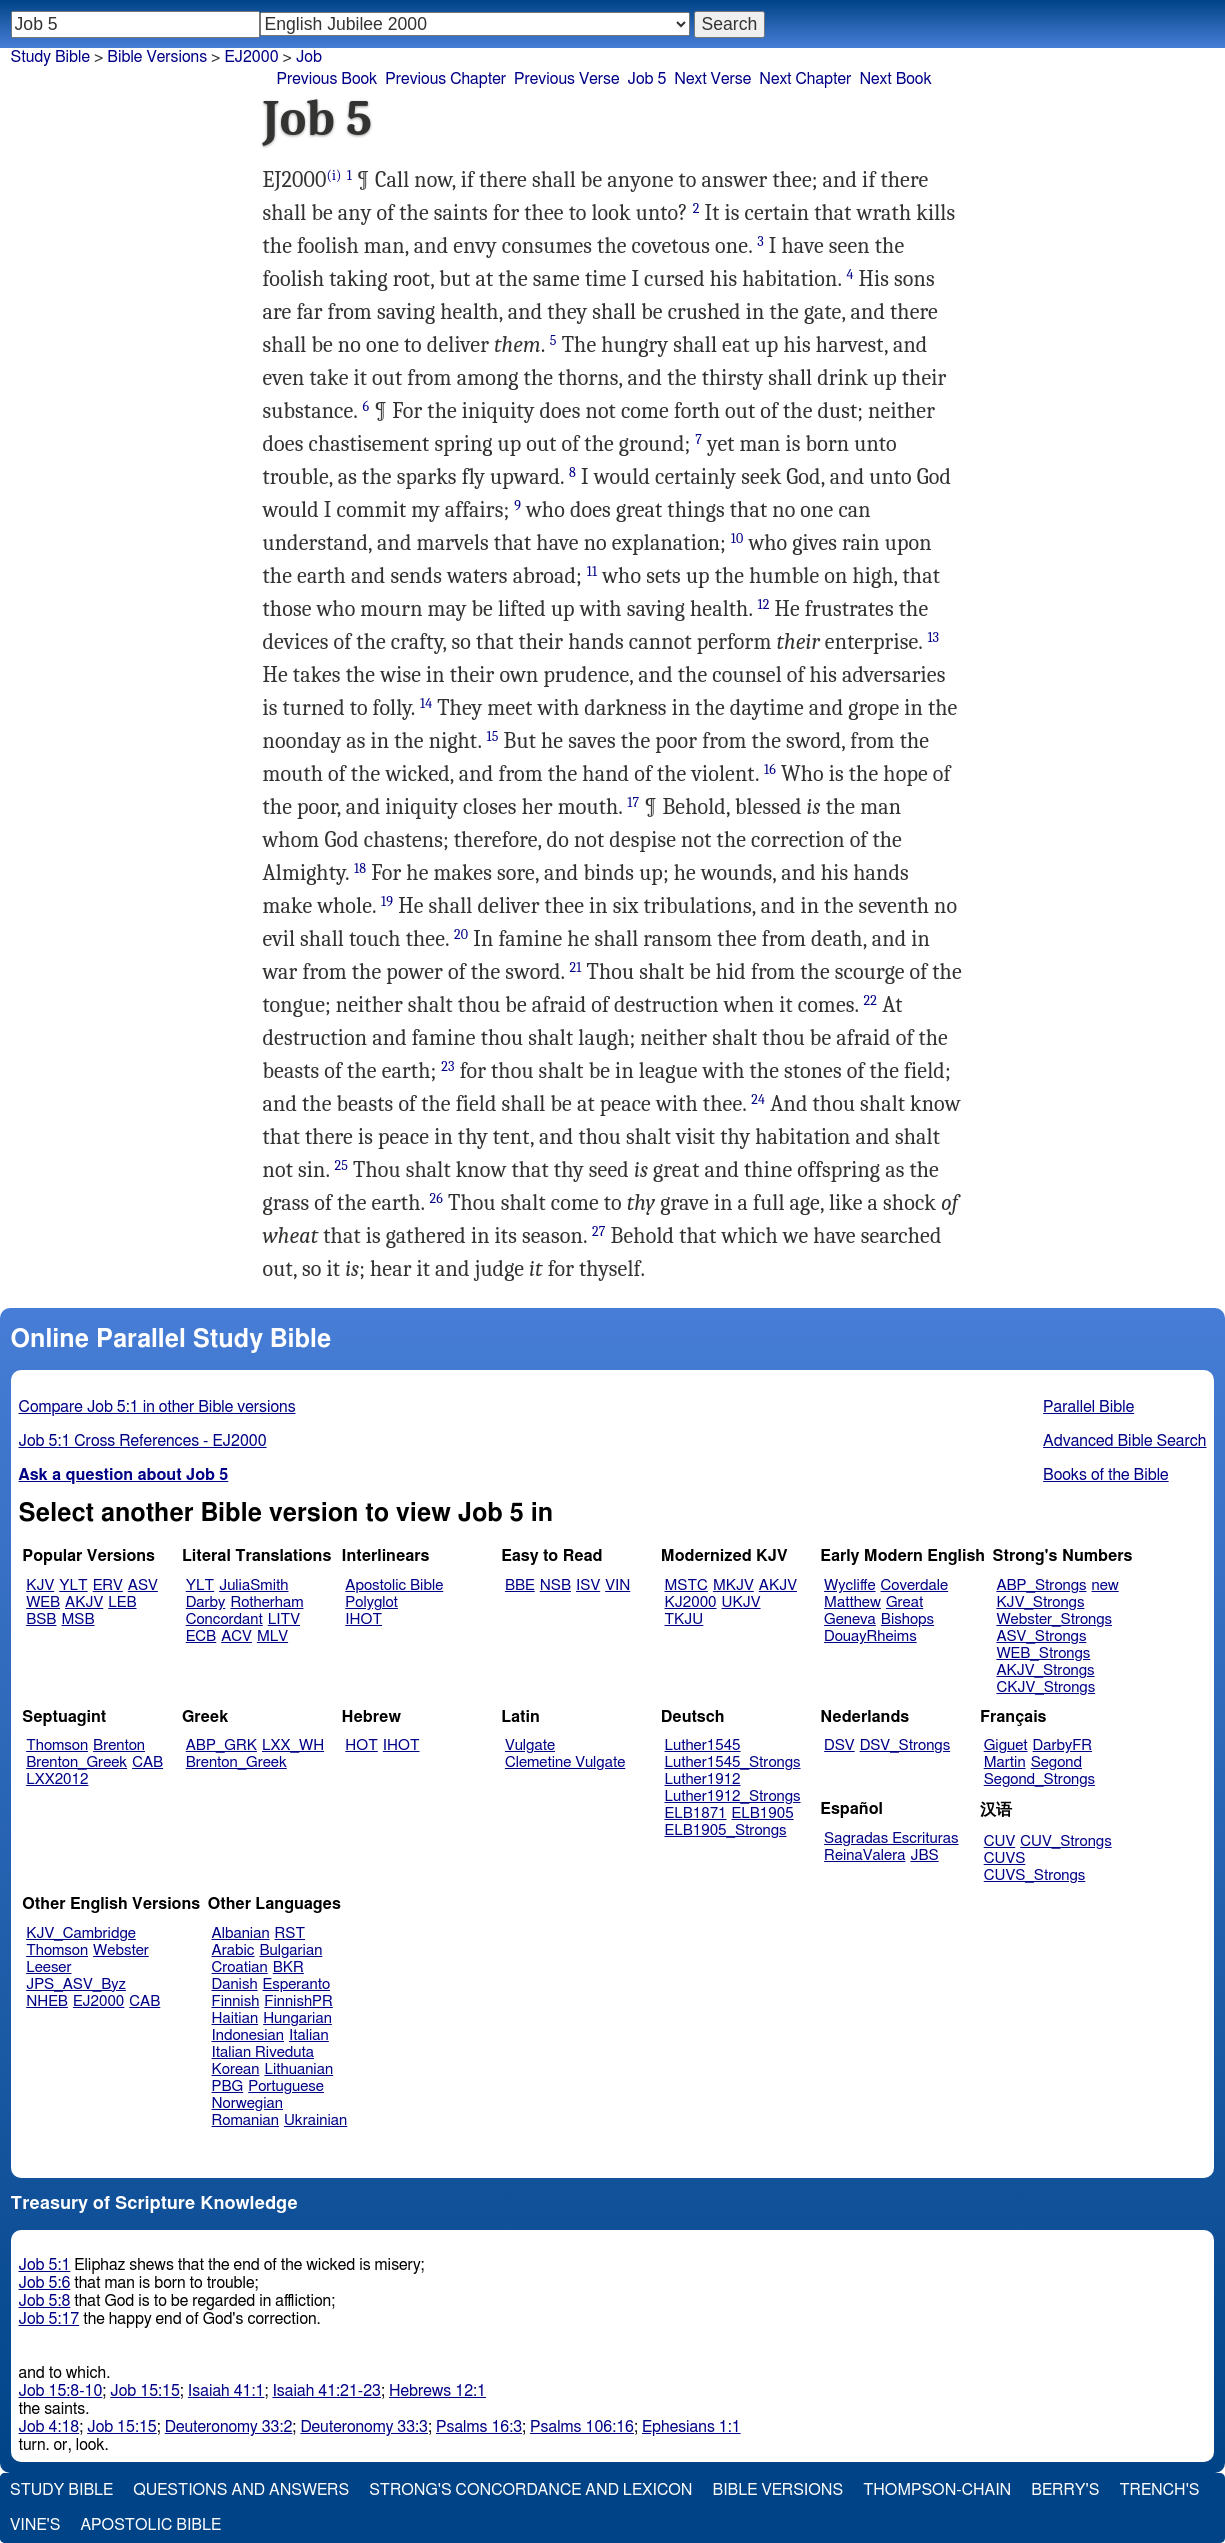 The height and width of the screenshot is (2543, 1225). I want to click on AKJV_Strongs, so click(1045, 1670).